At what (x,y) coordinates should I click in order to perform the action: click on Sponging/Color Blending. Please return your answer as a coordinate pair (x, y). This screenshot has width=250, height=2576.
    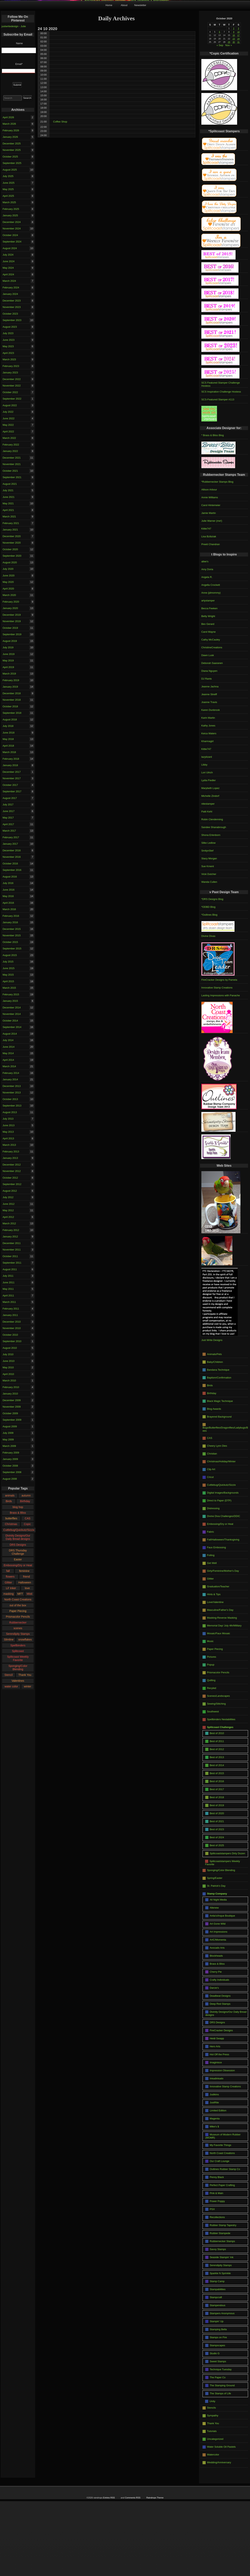
    Looking at the image, I should click on (221, 1945).